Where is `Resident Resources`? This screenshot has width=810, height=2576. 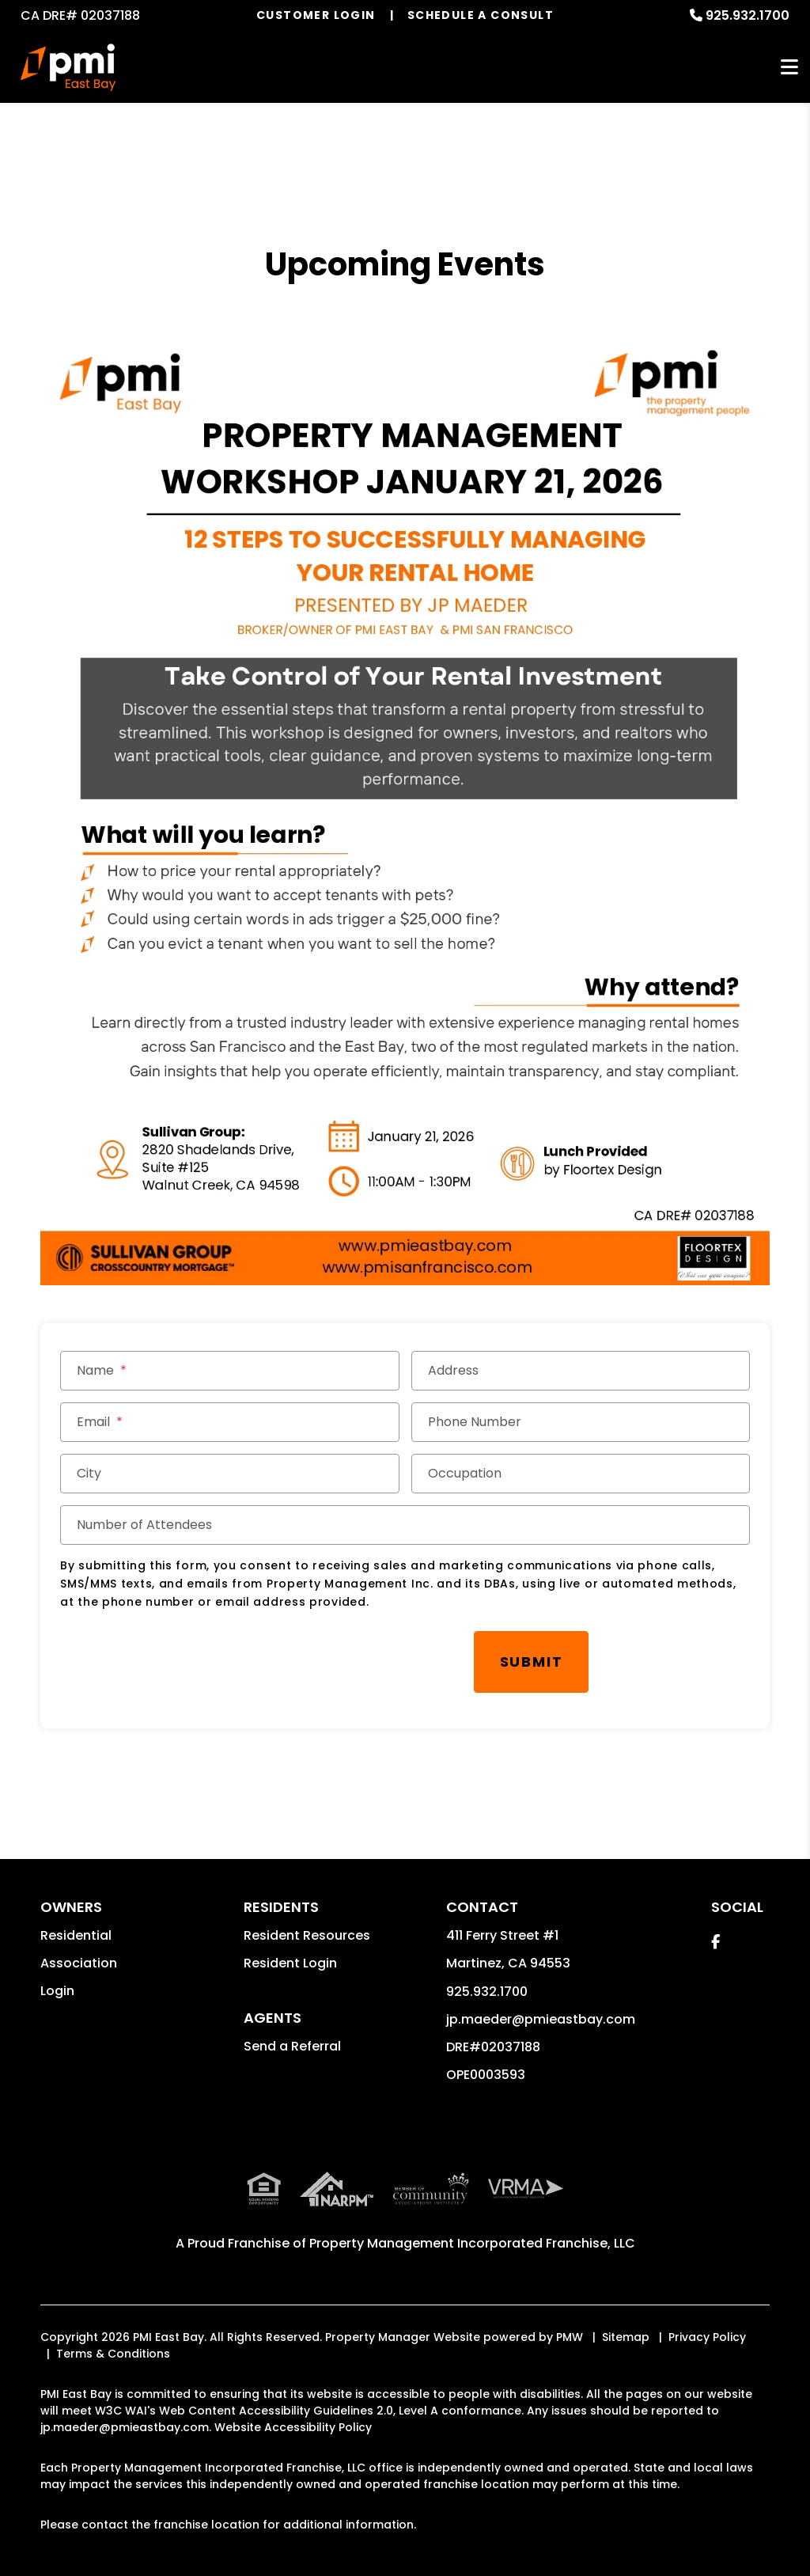
Resident Resources is located at coordinates (307, 1915).